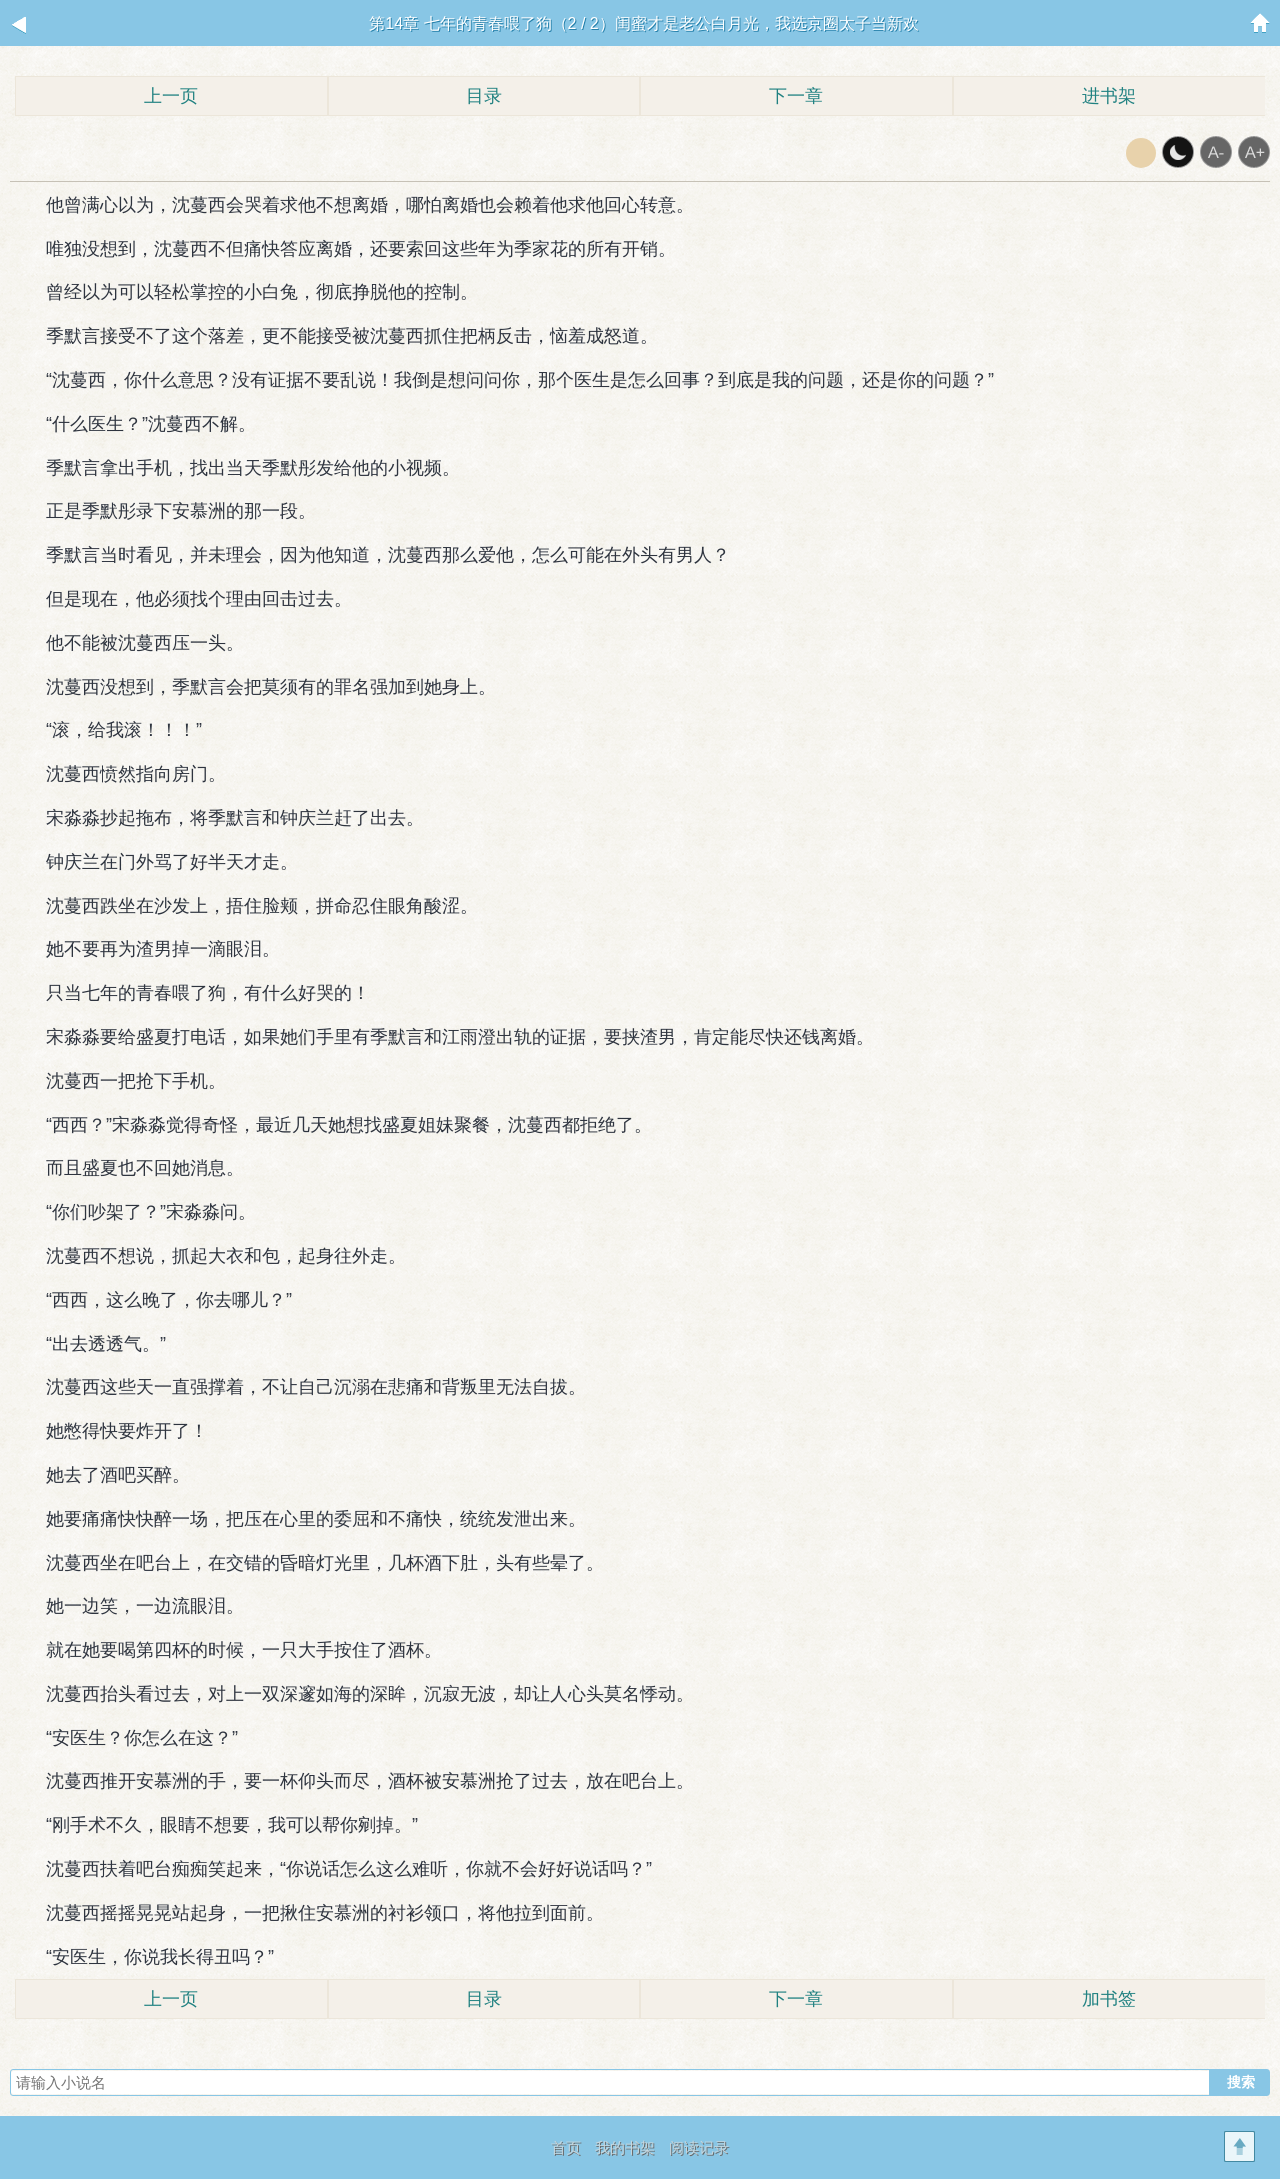 This screenshot has height=2179, width=1280. Describe the element at coordinates (171, 96) in the screenshot. I see `上一页` at that location.